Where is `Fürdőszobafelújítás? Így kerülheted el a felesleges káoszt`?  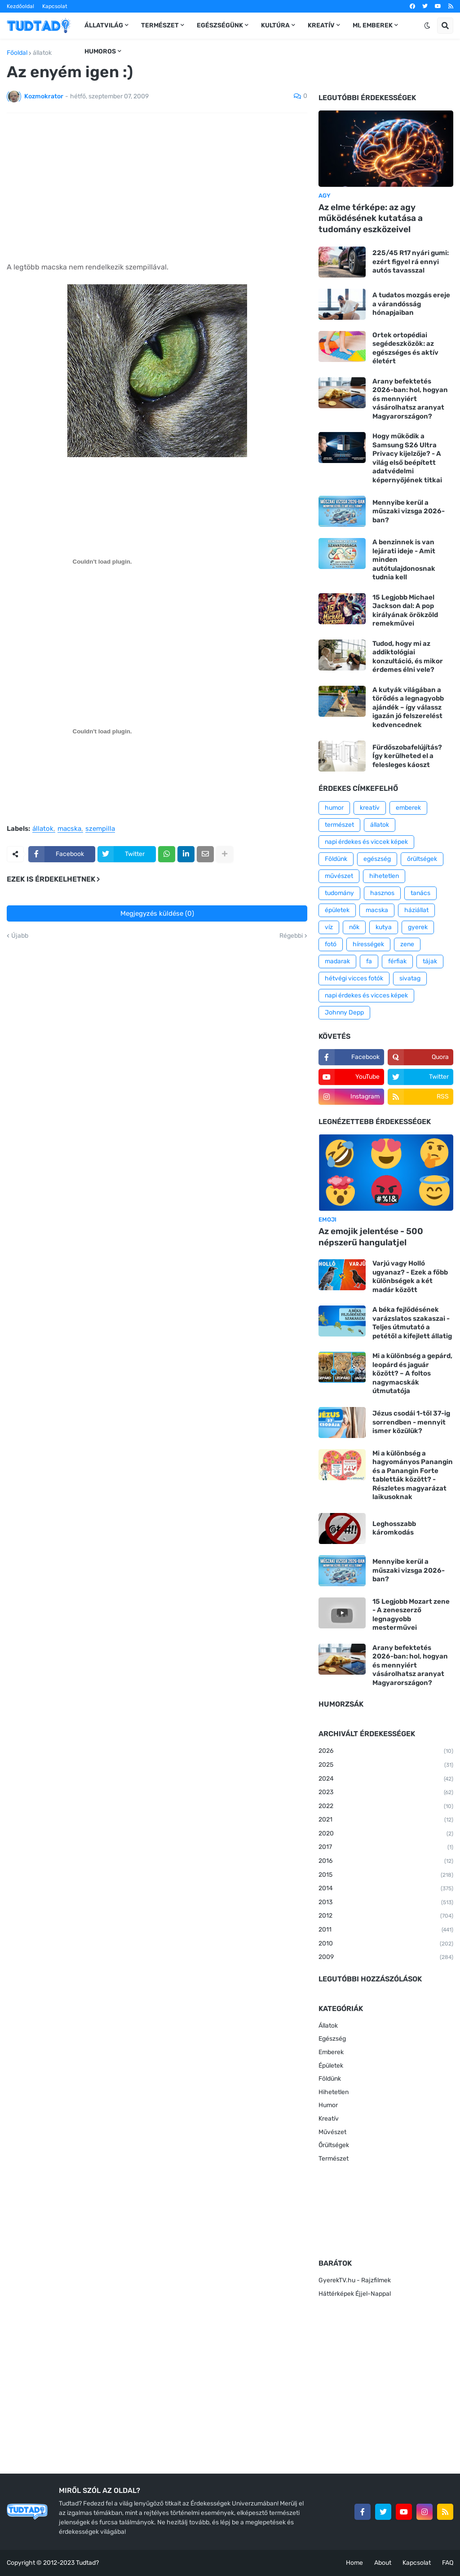 Fürdőszobafelújítás? Így kerülheted el a felesleges káoszt is located at coordinates (407, 756).